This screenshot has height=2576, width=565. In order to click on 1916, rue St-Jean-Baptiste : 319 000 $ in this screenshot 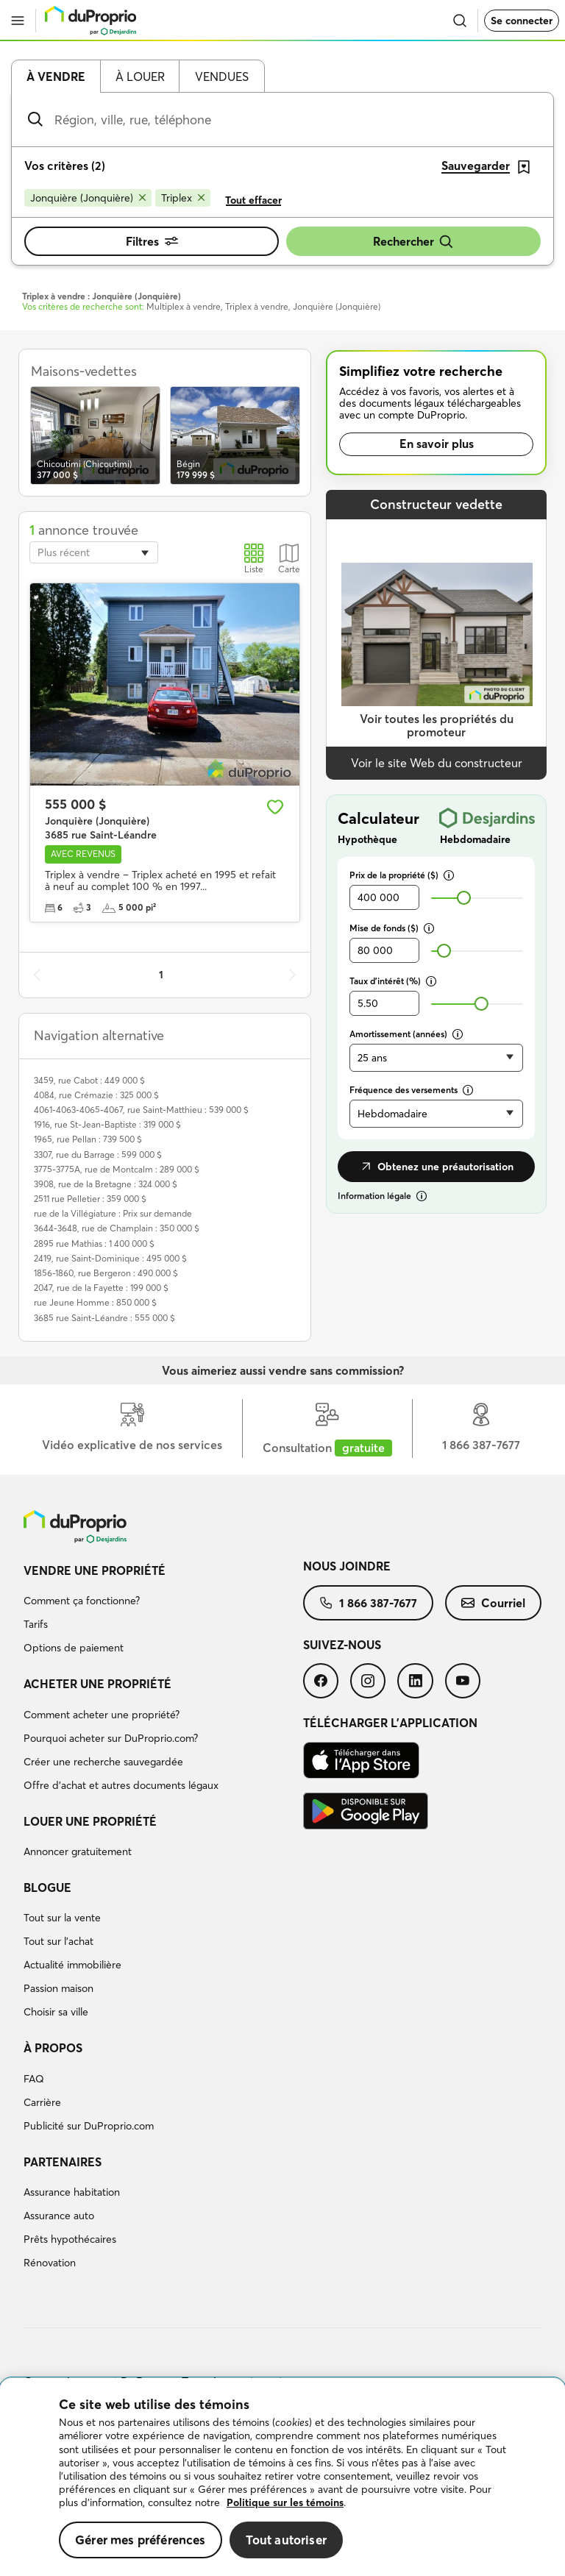, I will do `click(107, 1124)`.